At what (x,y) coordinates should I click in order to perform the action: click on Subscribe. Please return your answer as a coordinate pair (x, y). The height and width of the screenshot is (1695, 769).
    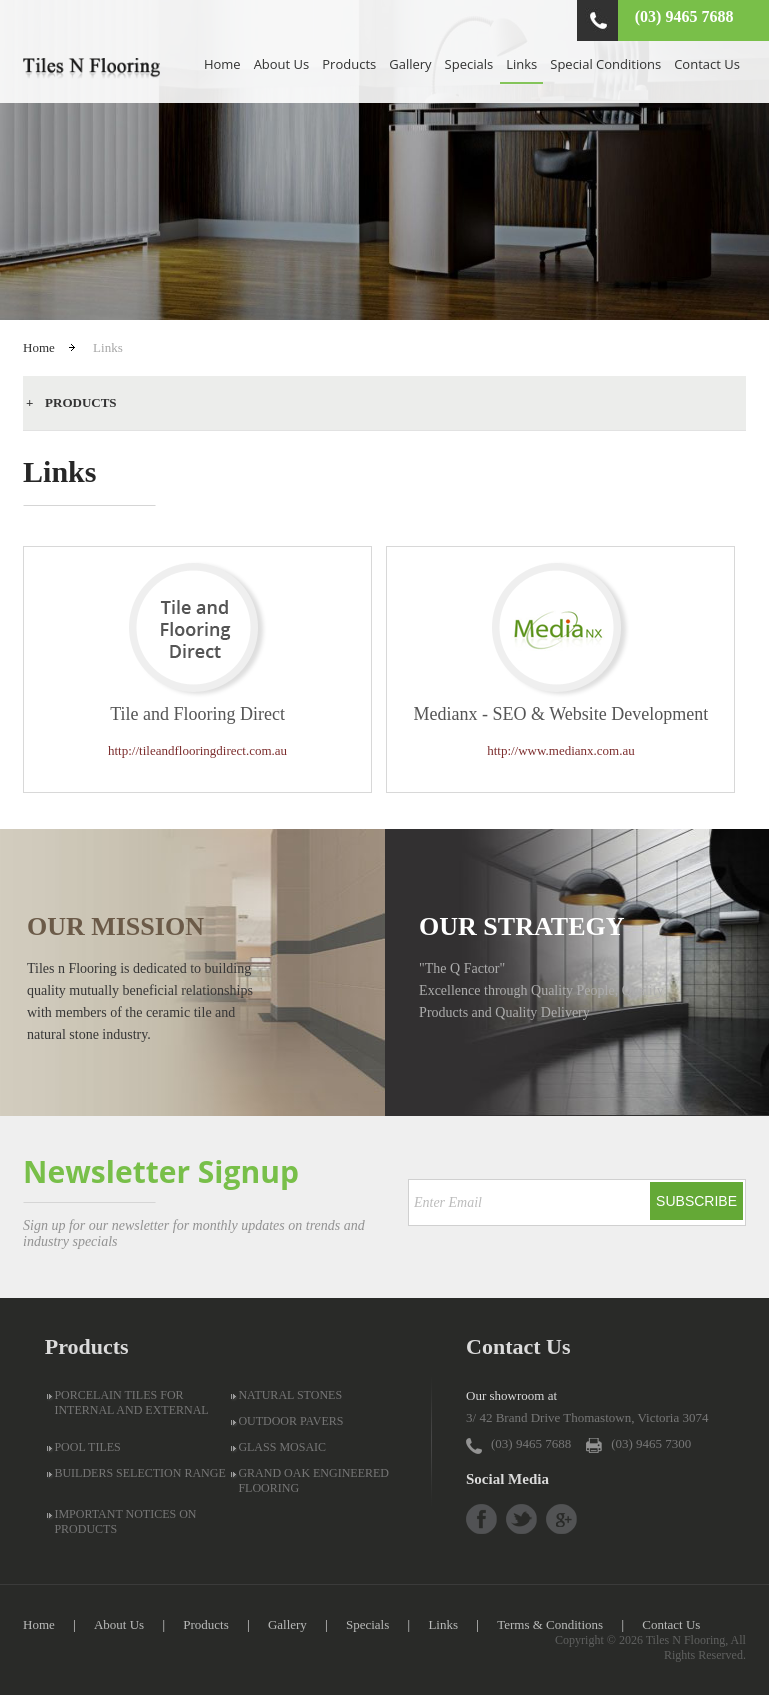
    Looking at the image, I should click on (696, 1201).